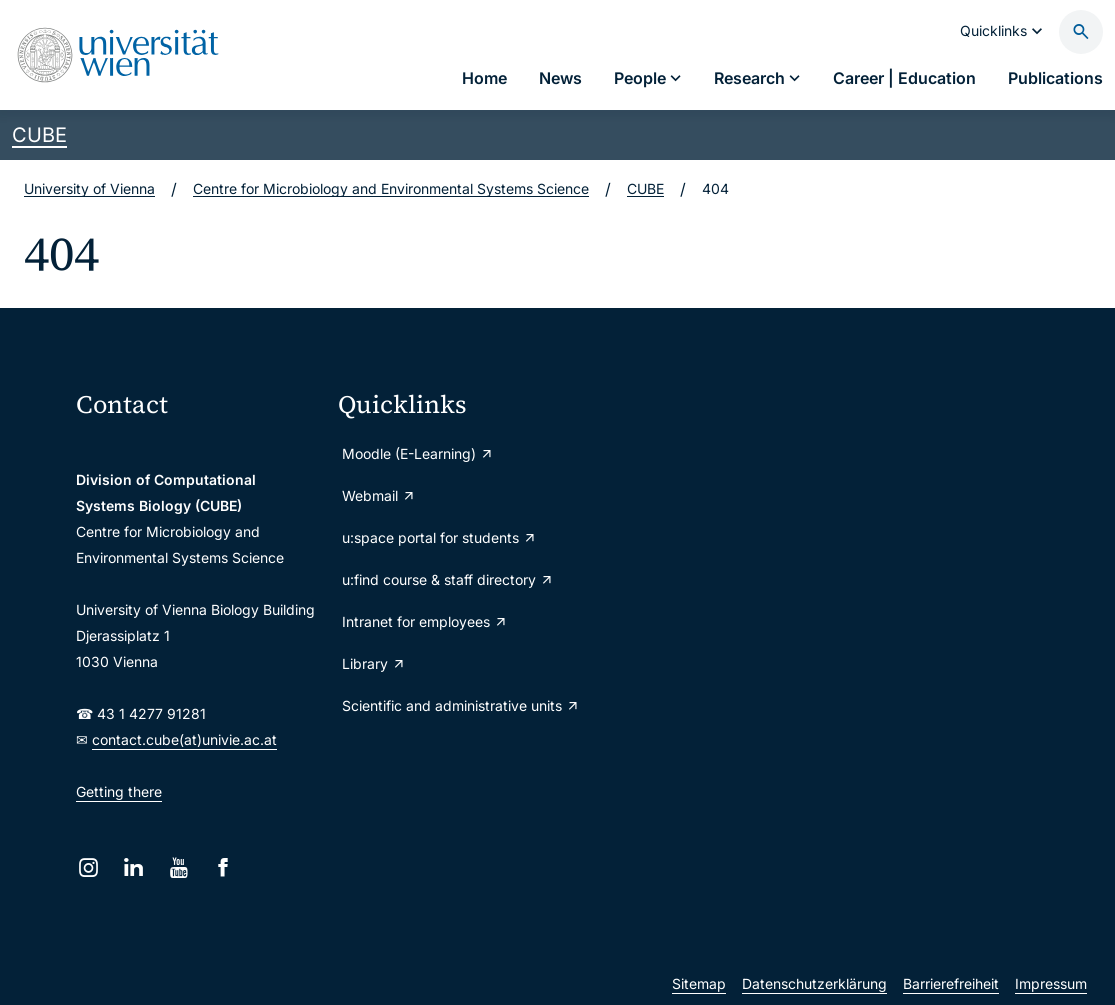  I want to click on u:space portal for students, so click(439, 537).